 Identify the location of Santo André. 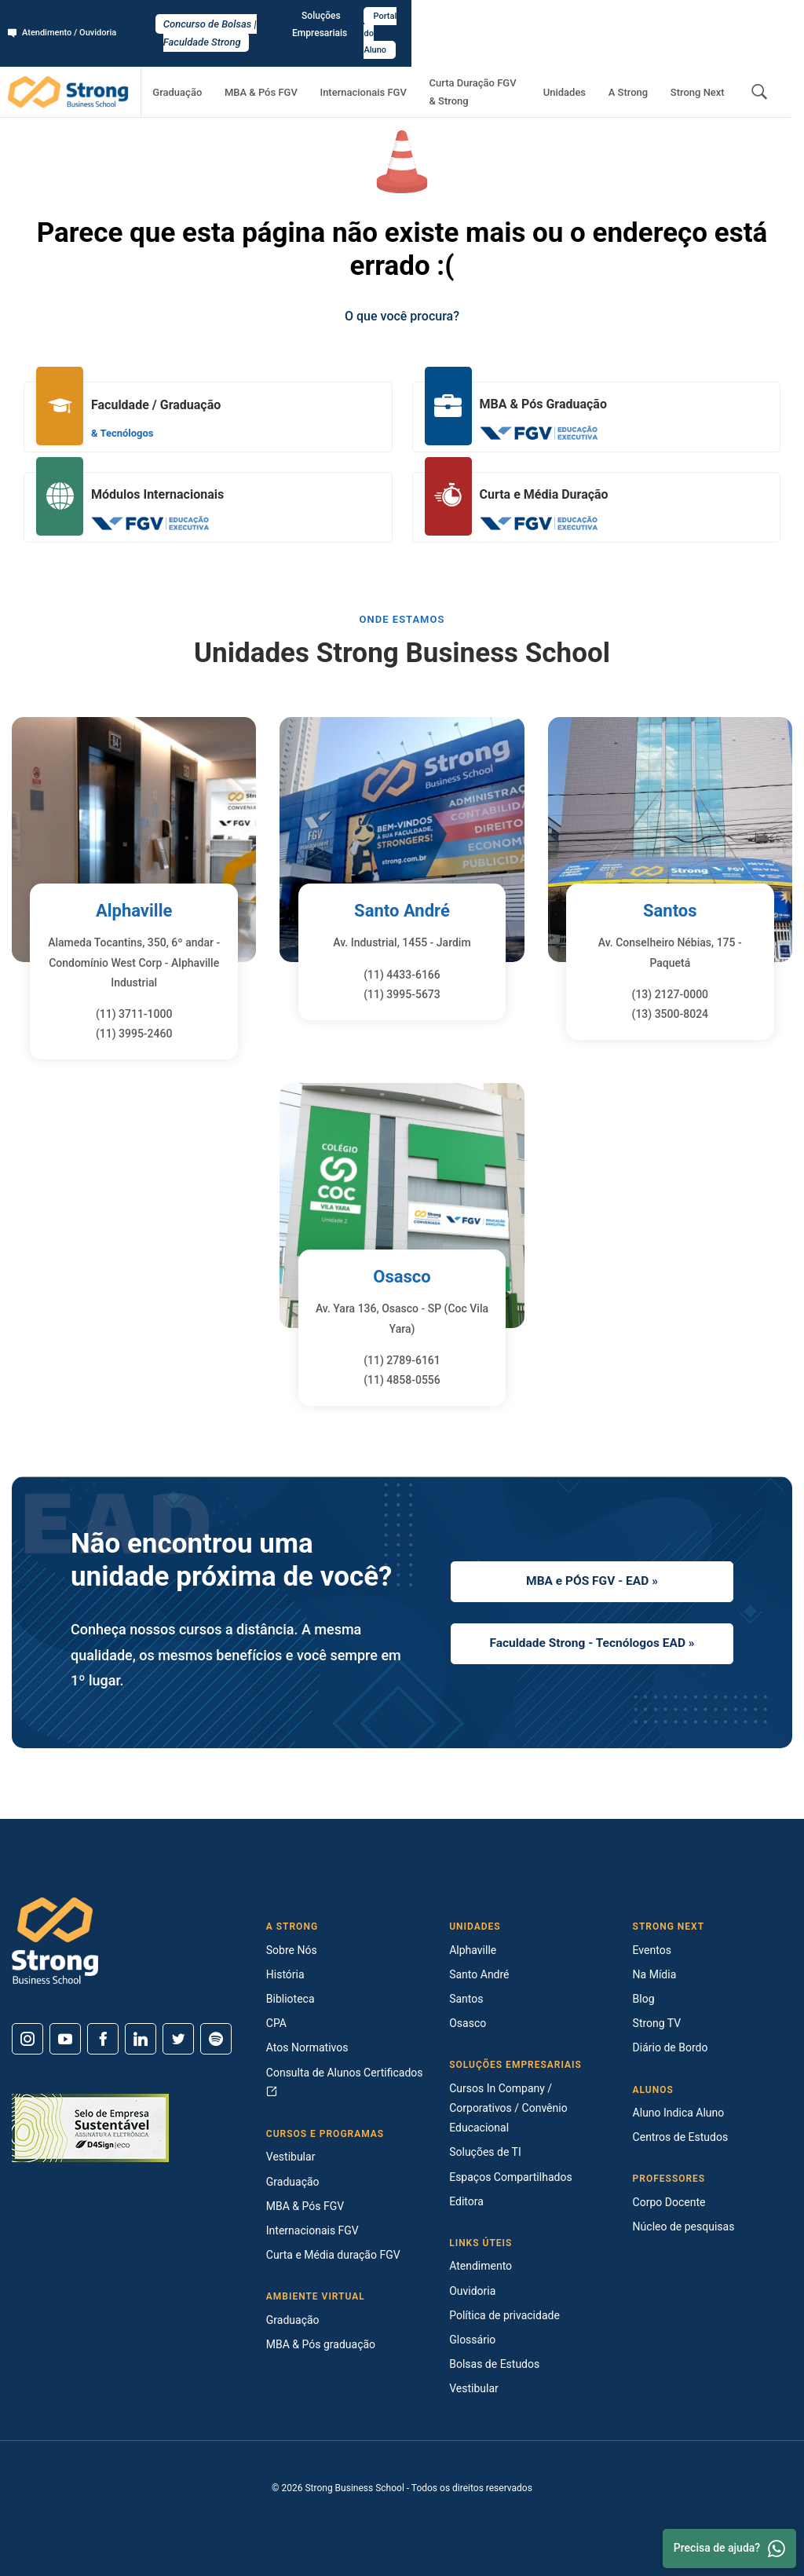
(402, 910).